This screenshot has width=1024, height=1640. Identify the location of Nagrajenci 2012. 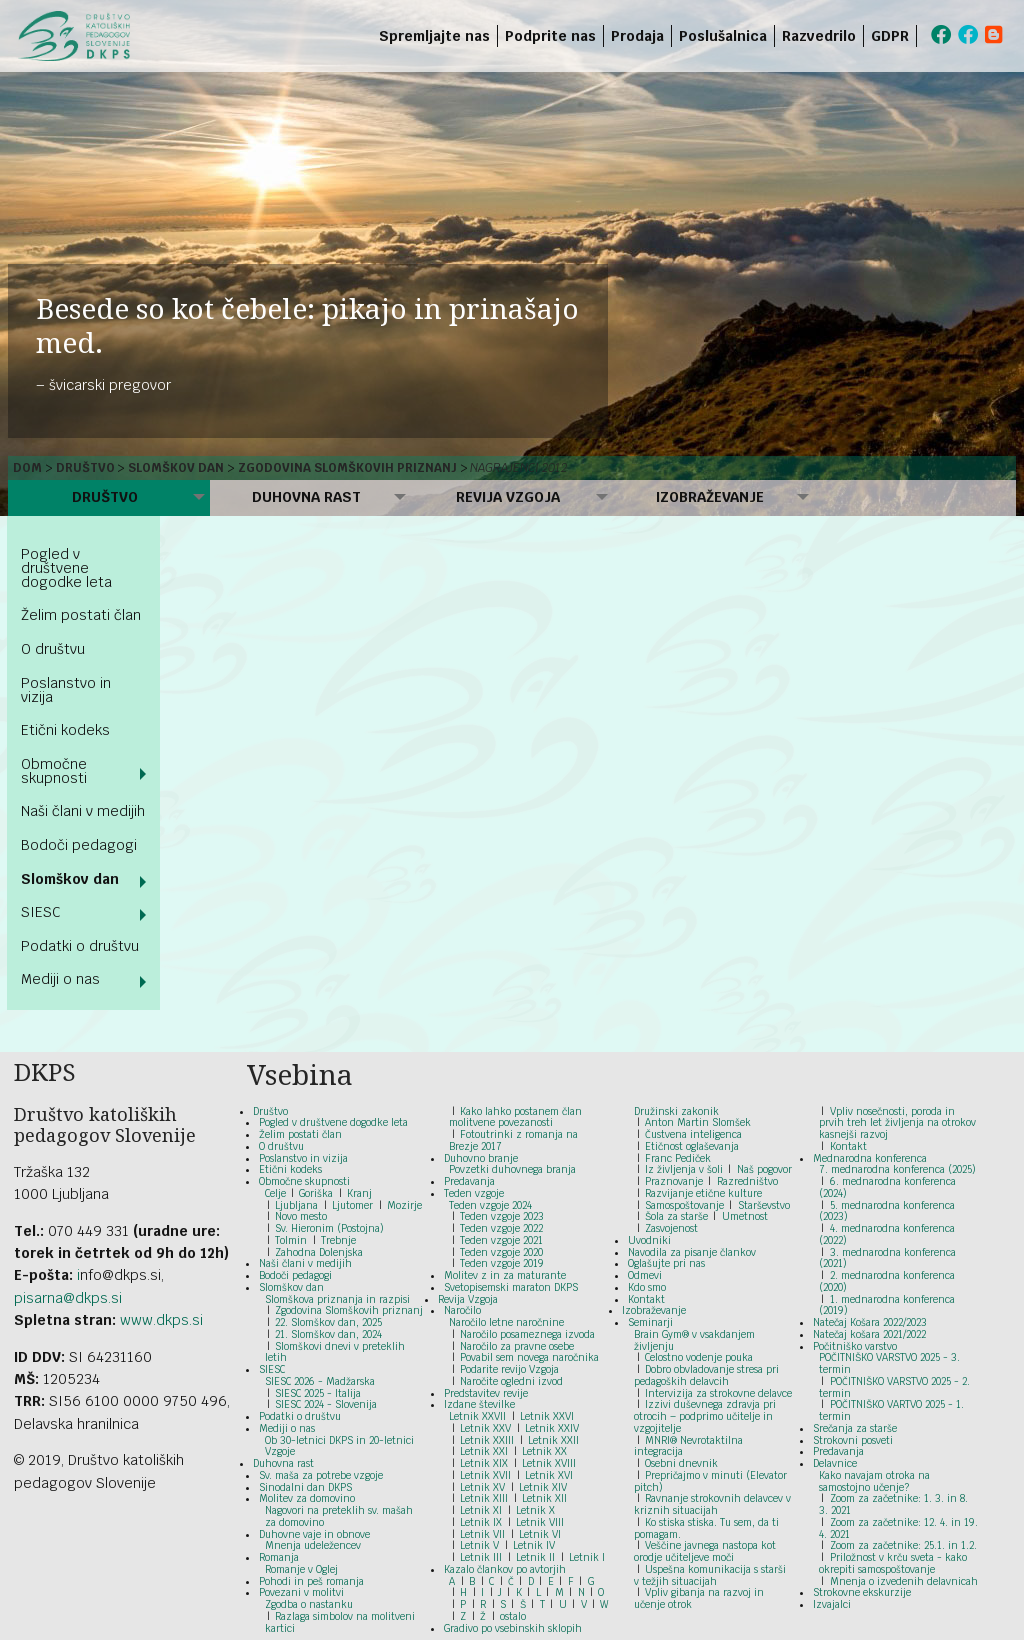
(518, 468).